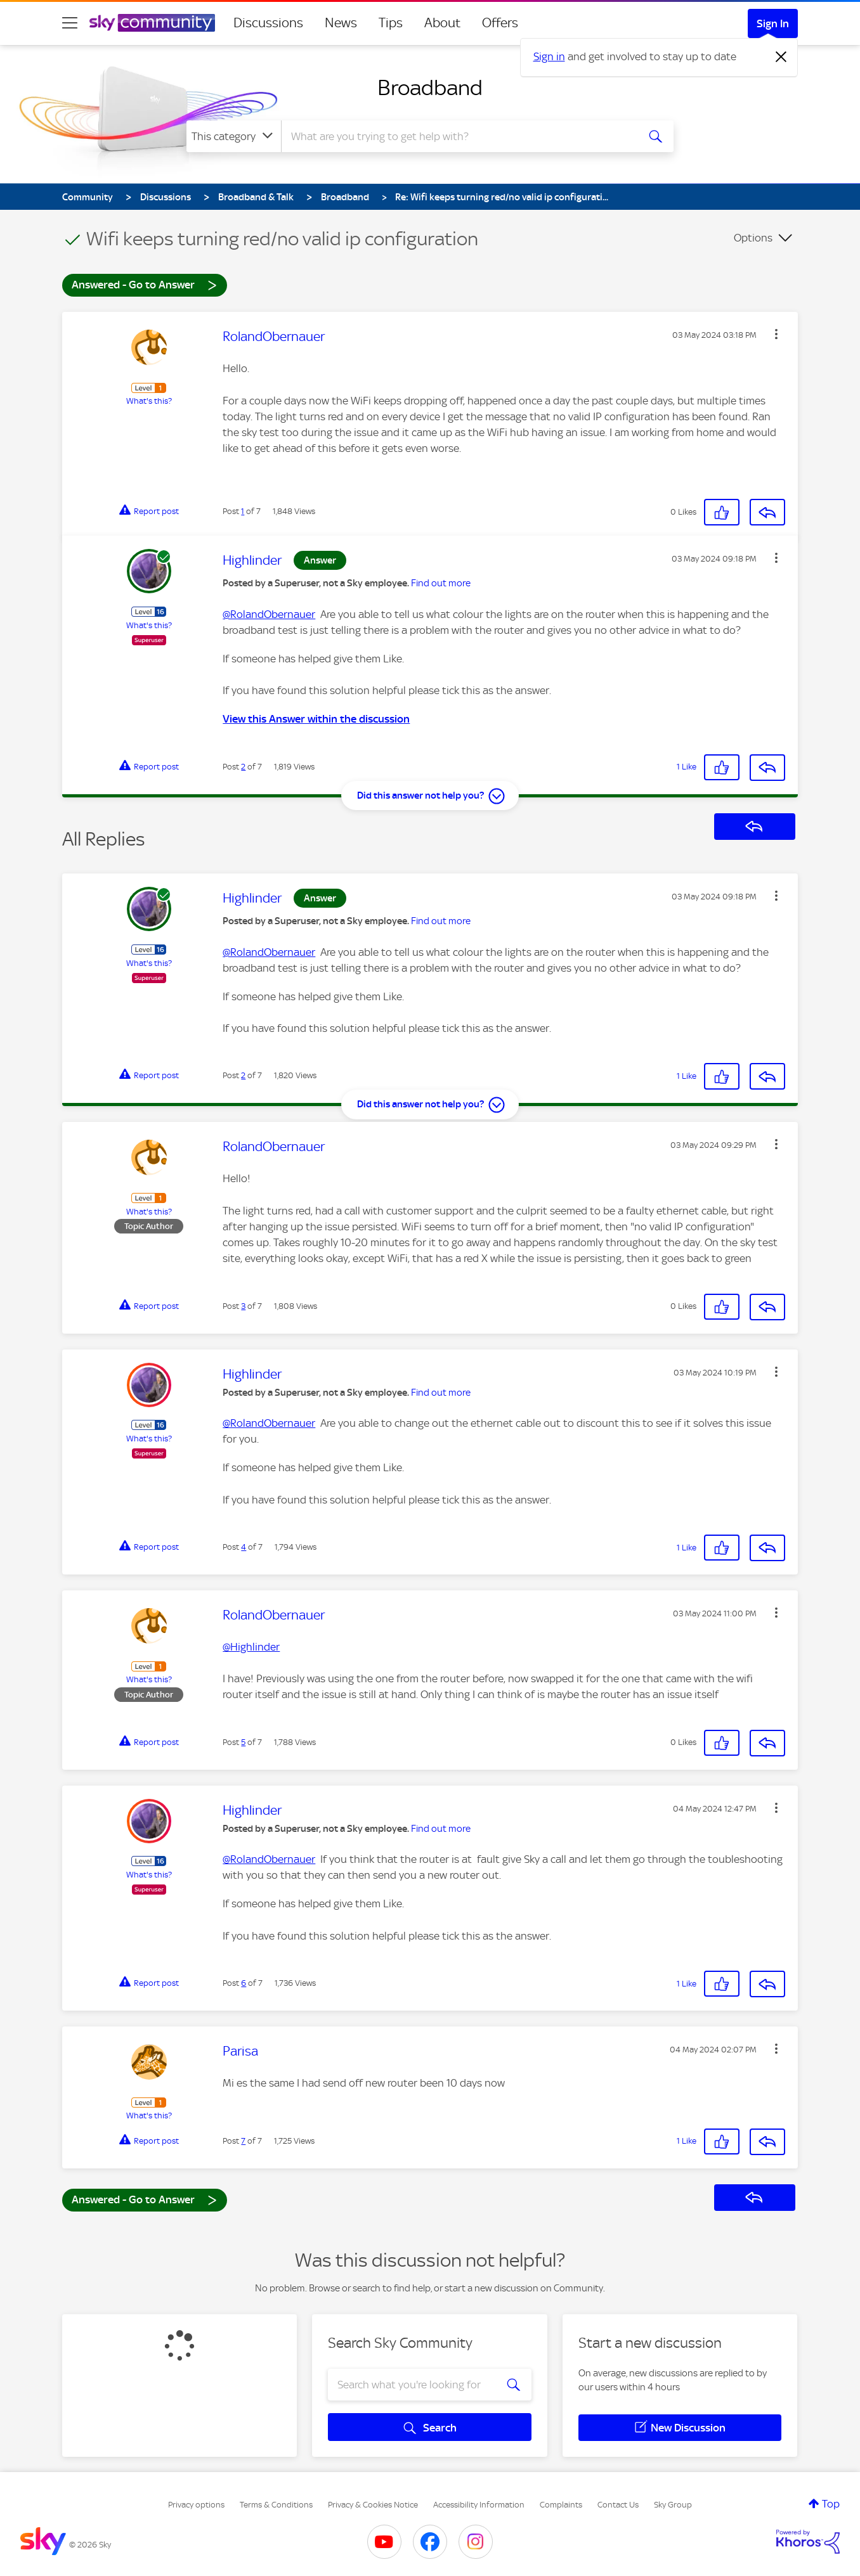 The width and height of the screenshot is (860, 2576). Describe the element at coordinates (243, 766) in the screenshot. I see `2 [Post 2 of 7]` at that location.